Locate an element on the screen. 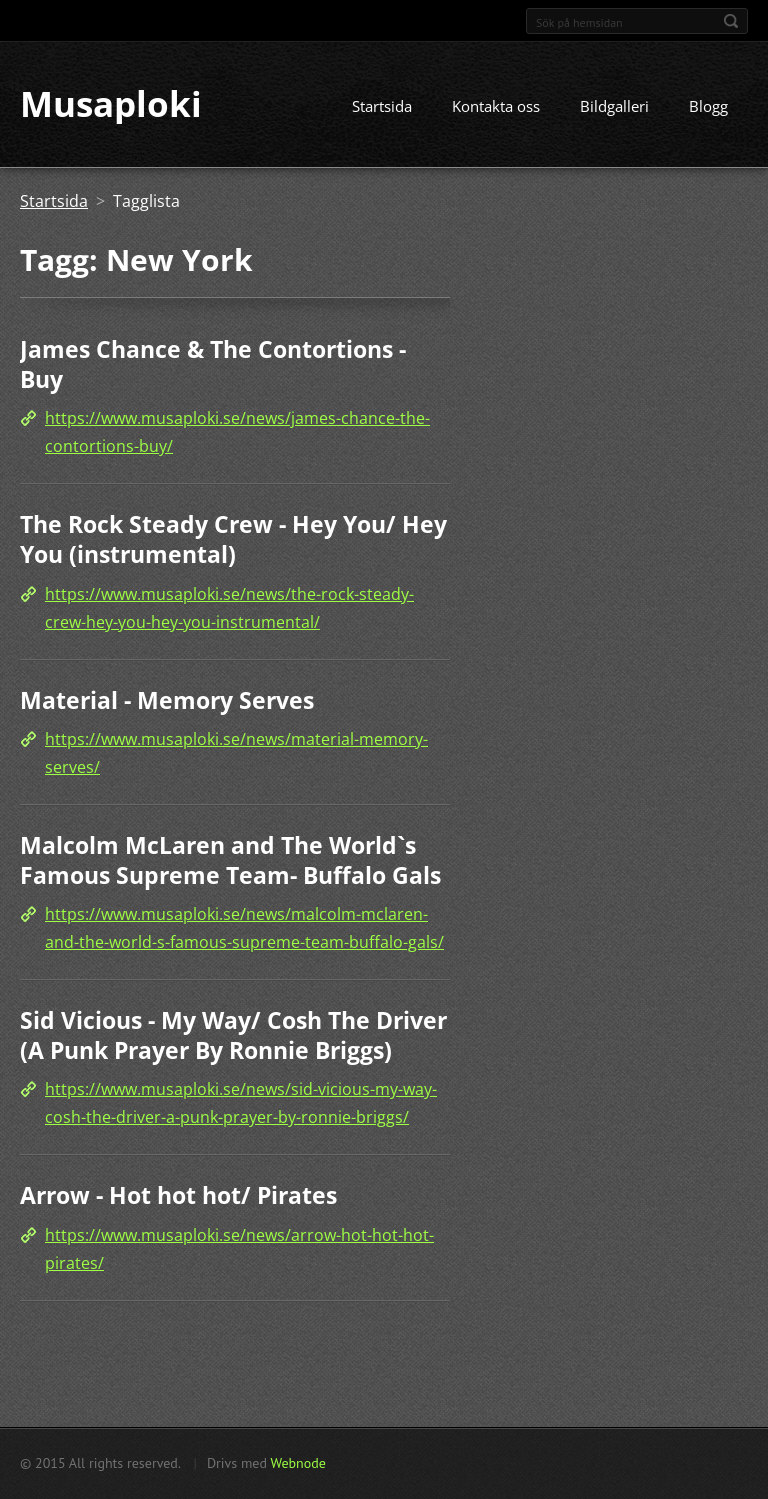  Blogg is located at coordinates (708, 107).